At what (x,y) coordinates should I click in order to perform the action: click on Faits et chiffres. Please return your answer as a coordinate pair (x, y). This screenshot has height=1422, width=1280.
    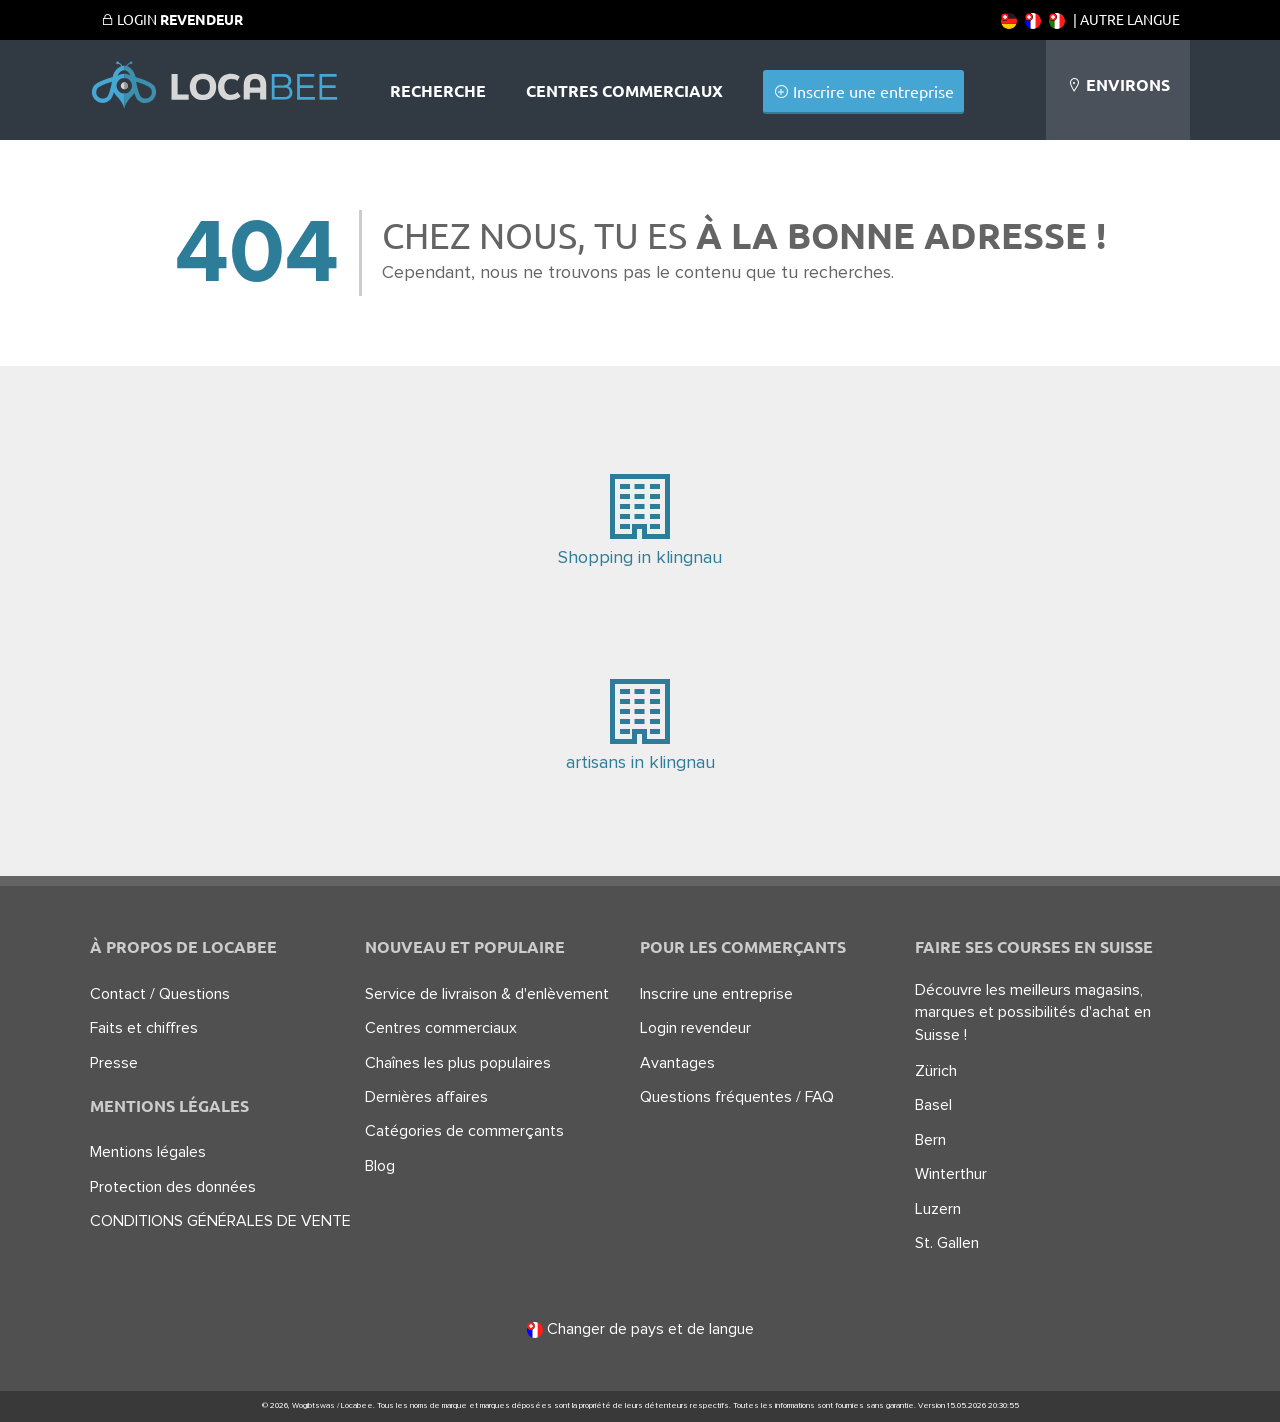
    Looking at the image, I should click on (144, 1028).